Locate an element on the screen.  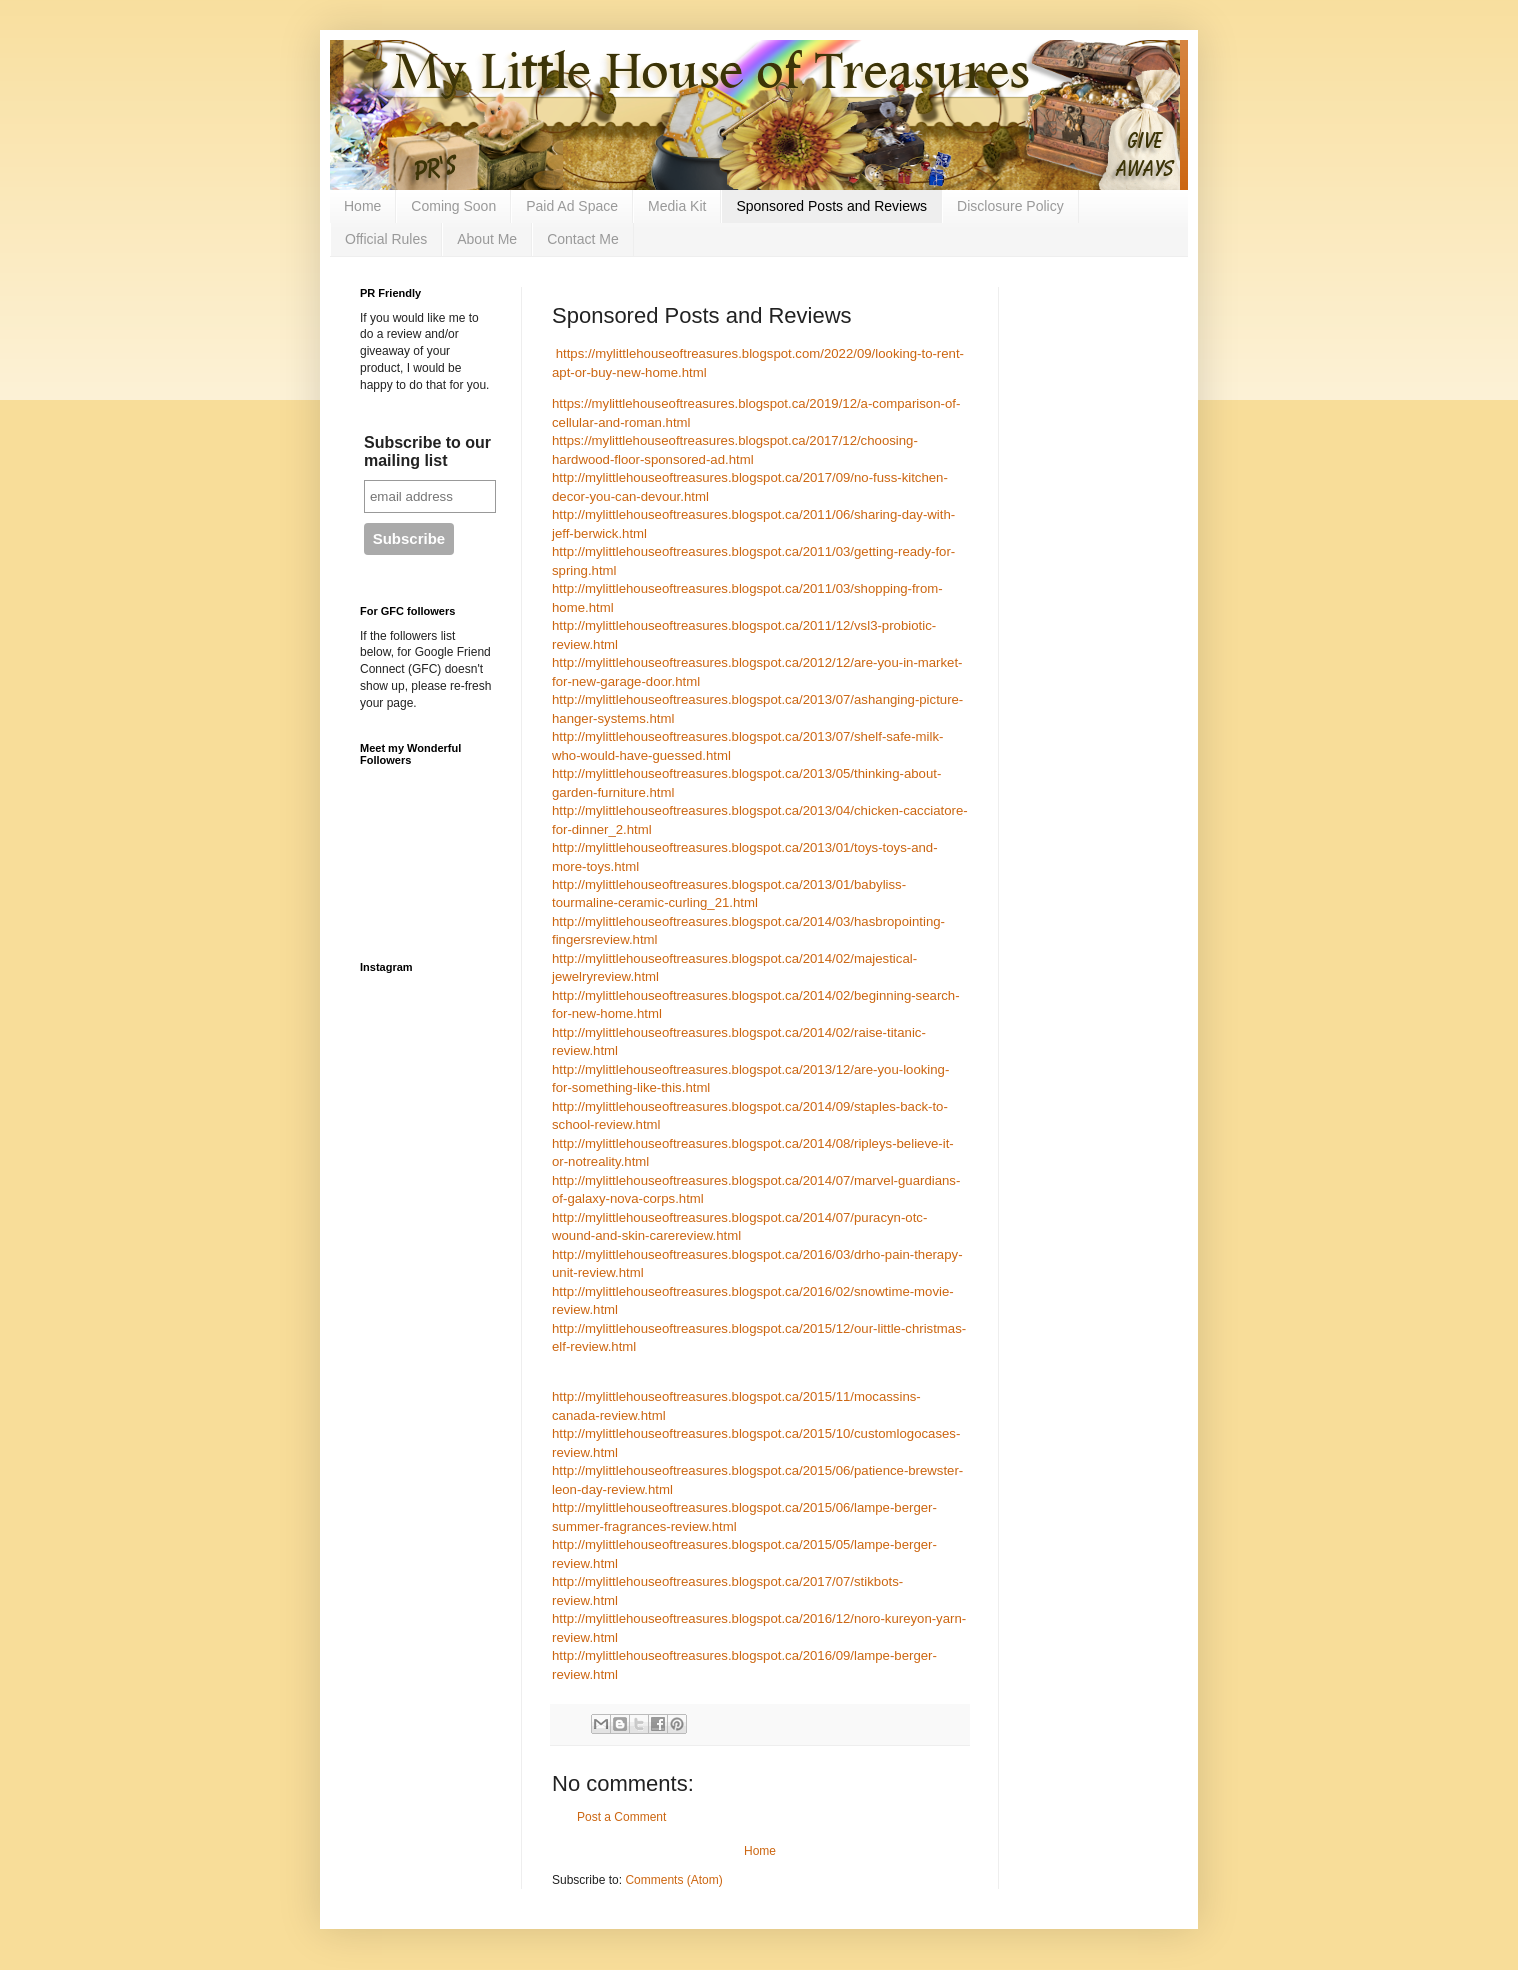
Post a Comment is located at coordinates (621, 1817).